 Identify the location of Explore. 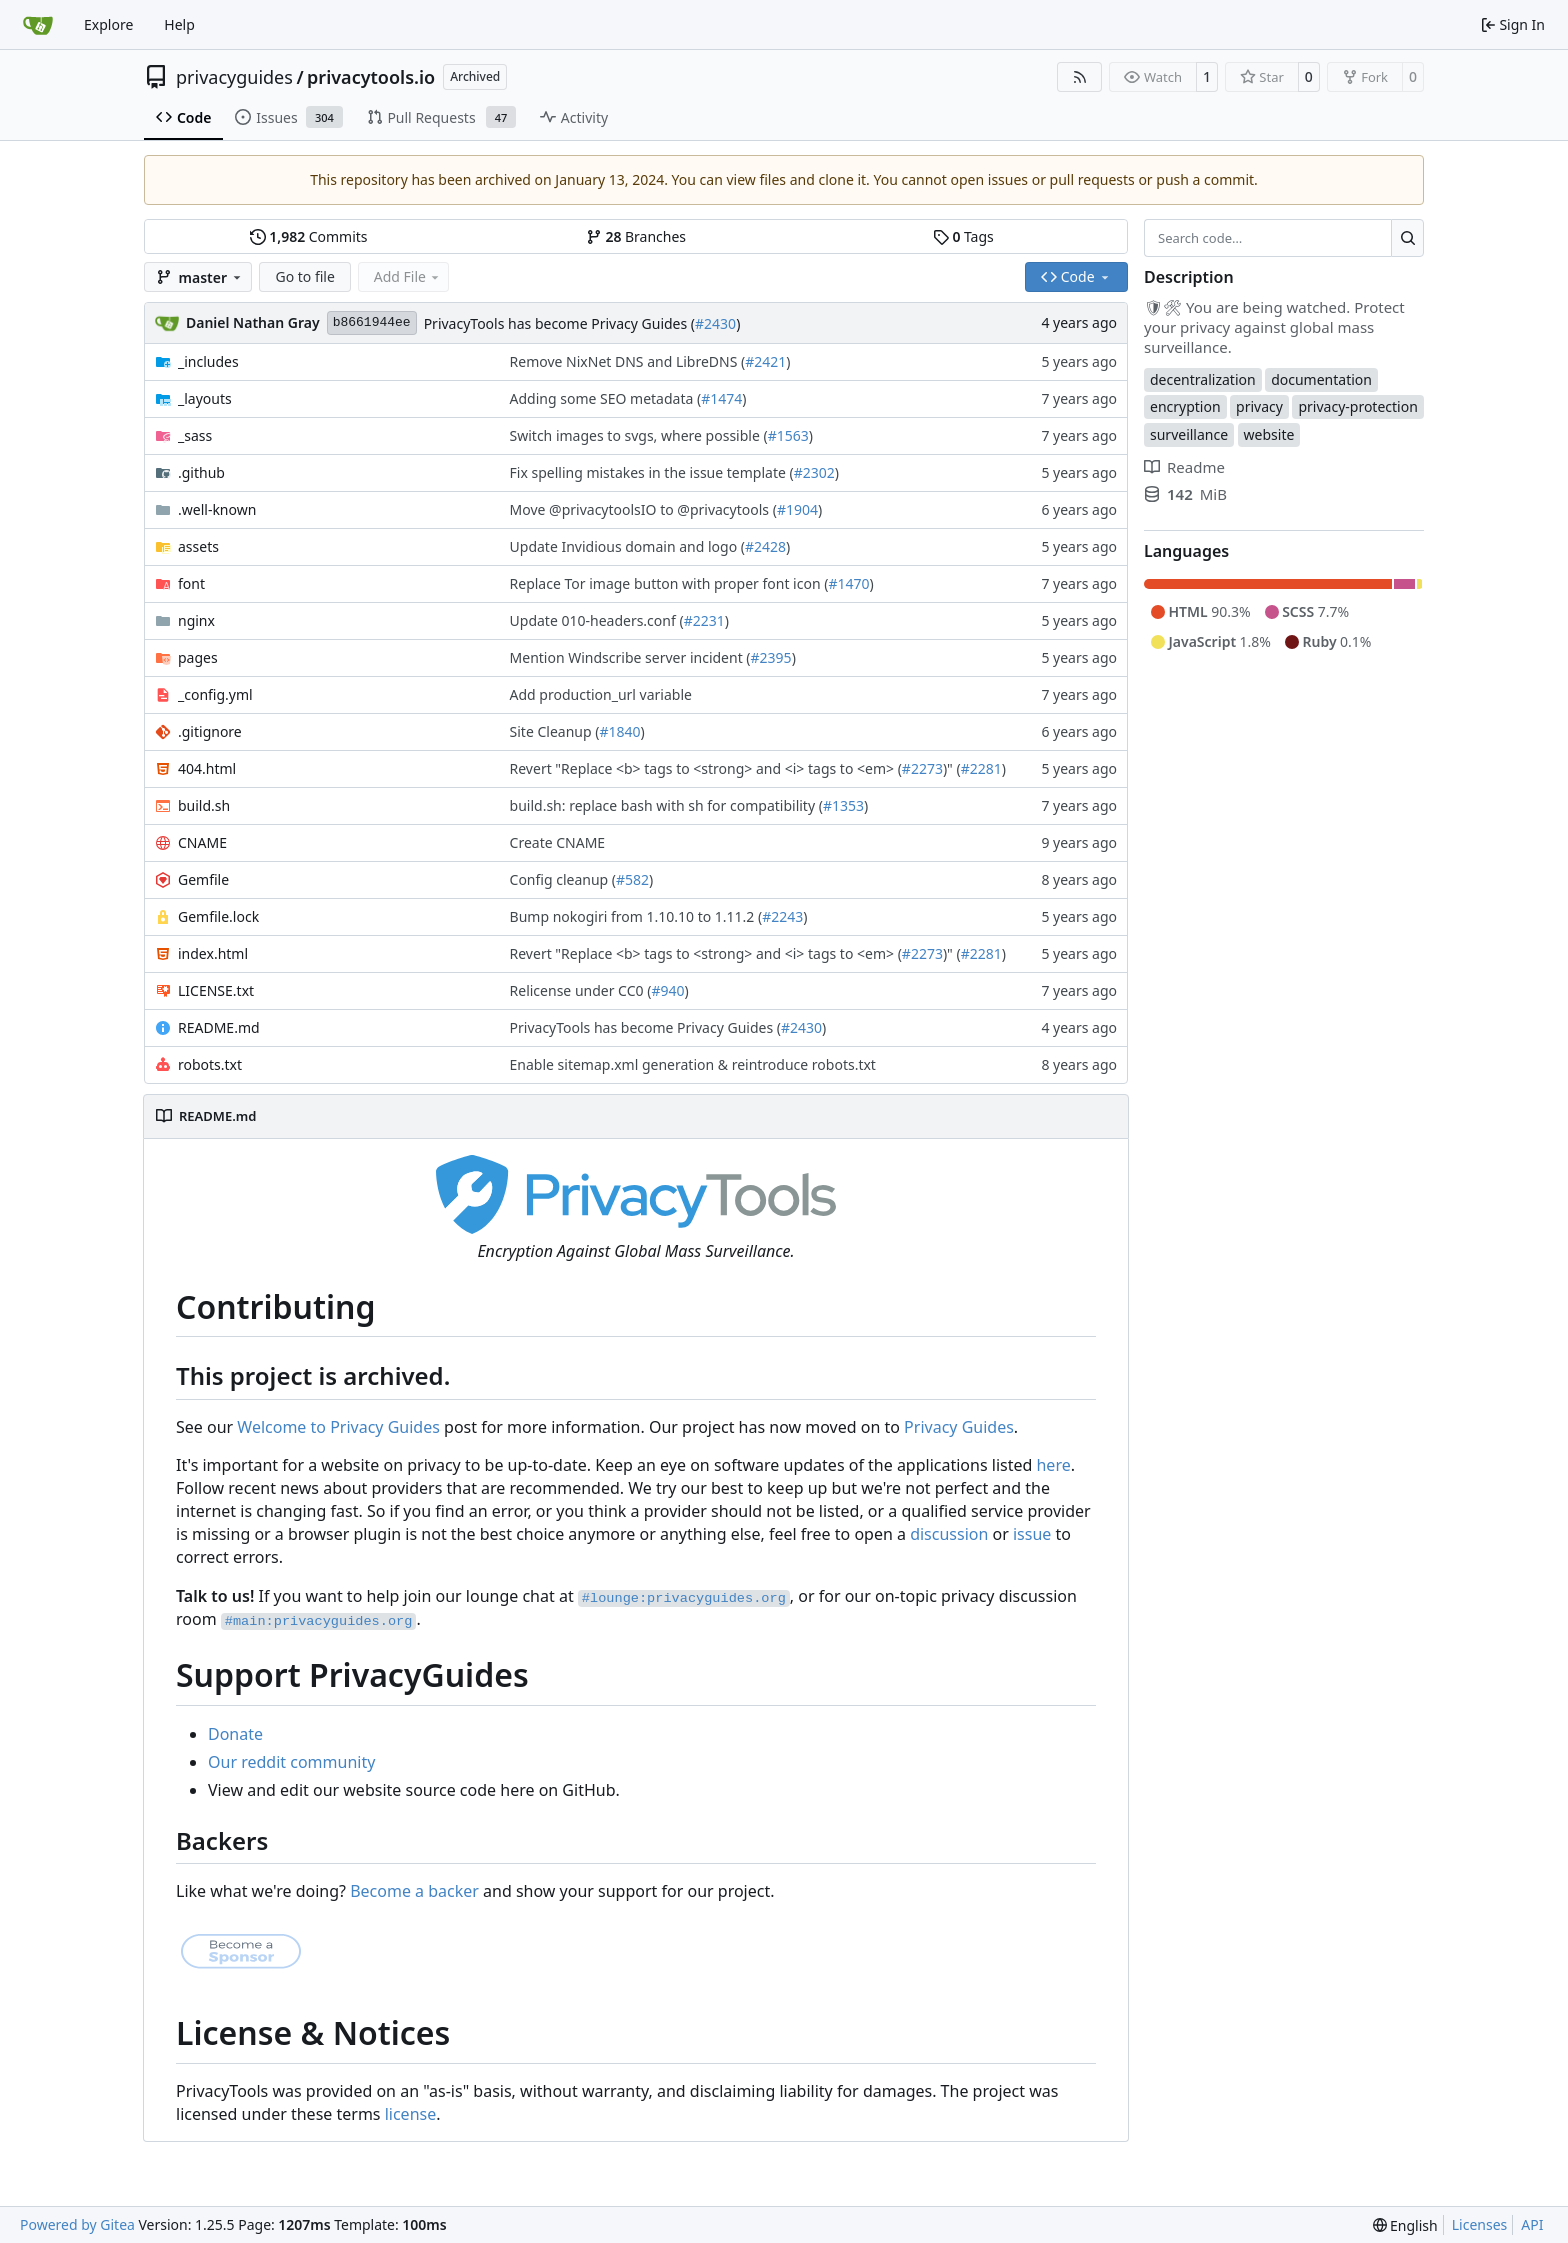
(108, 24).